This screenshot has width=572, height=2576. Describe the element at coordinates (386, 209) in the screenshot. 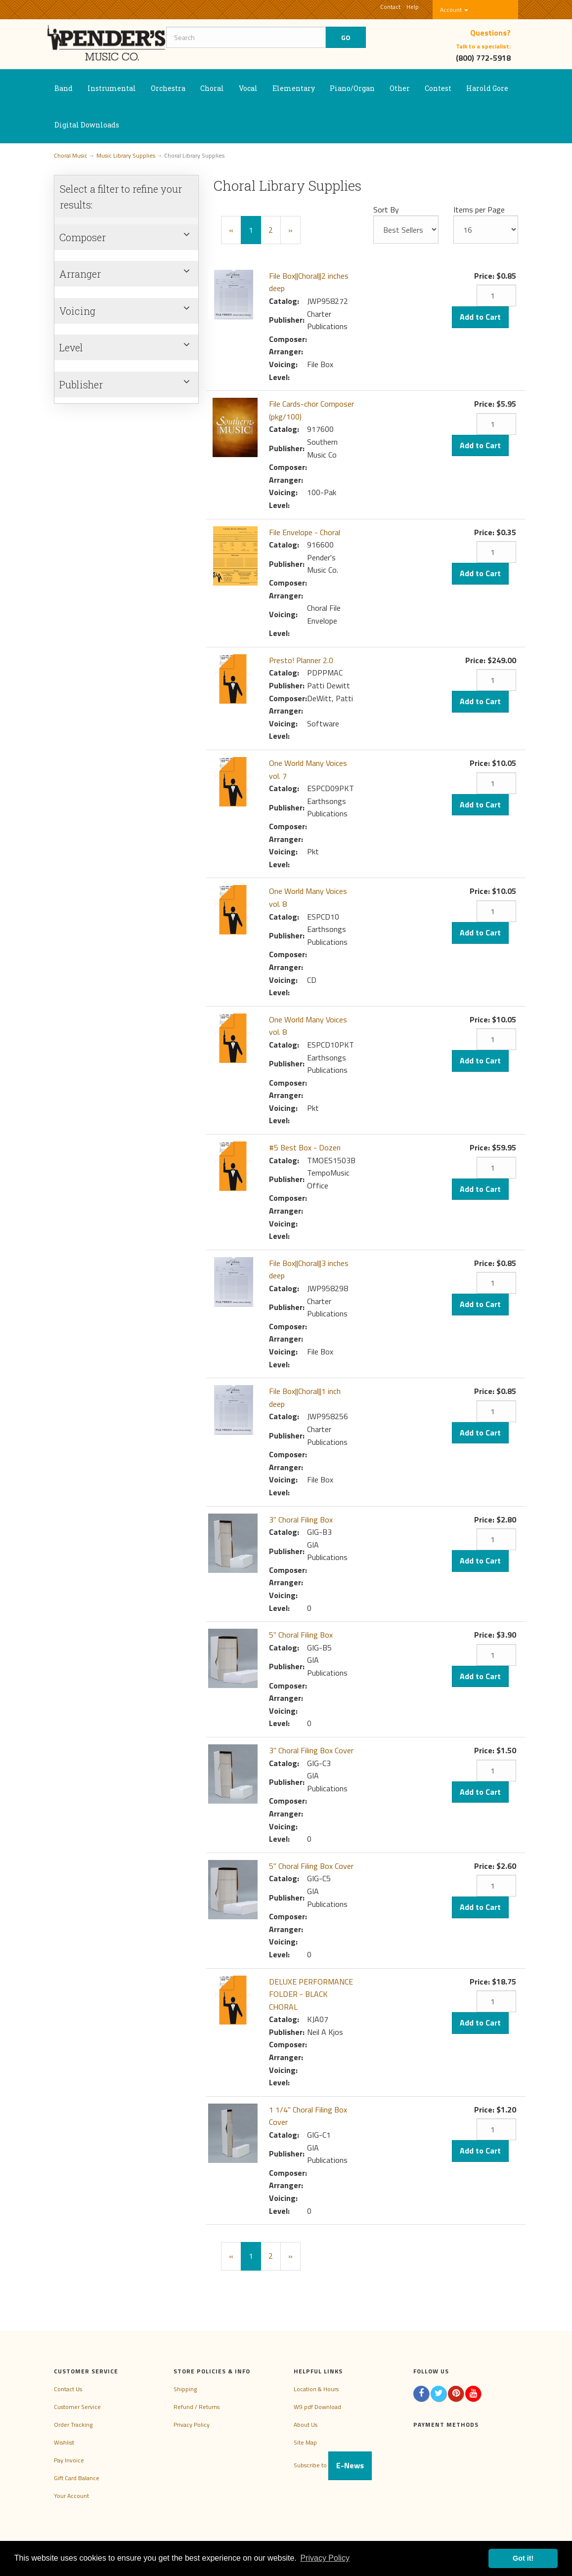

I see `Sort By` at that location.